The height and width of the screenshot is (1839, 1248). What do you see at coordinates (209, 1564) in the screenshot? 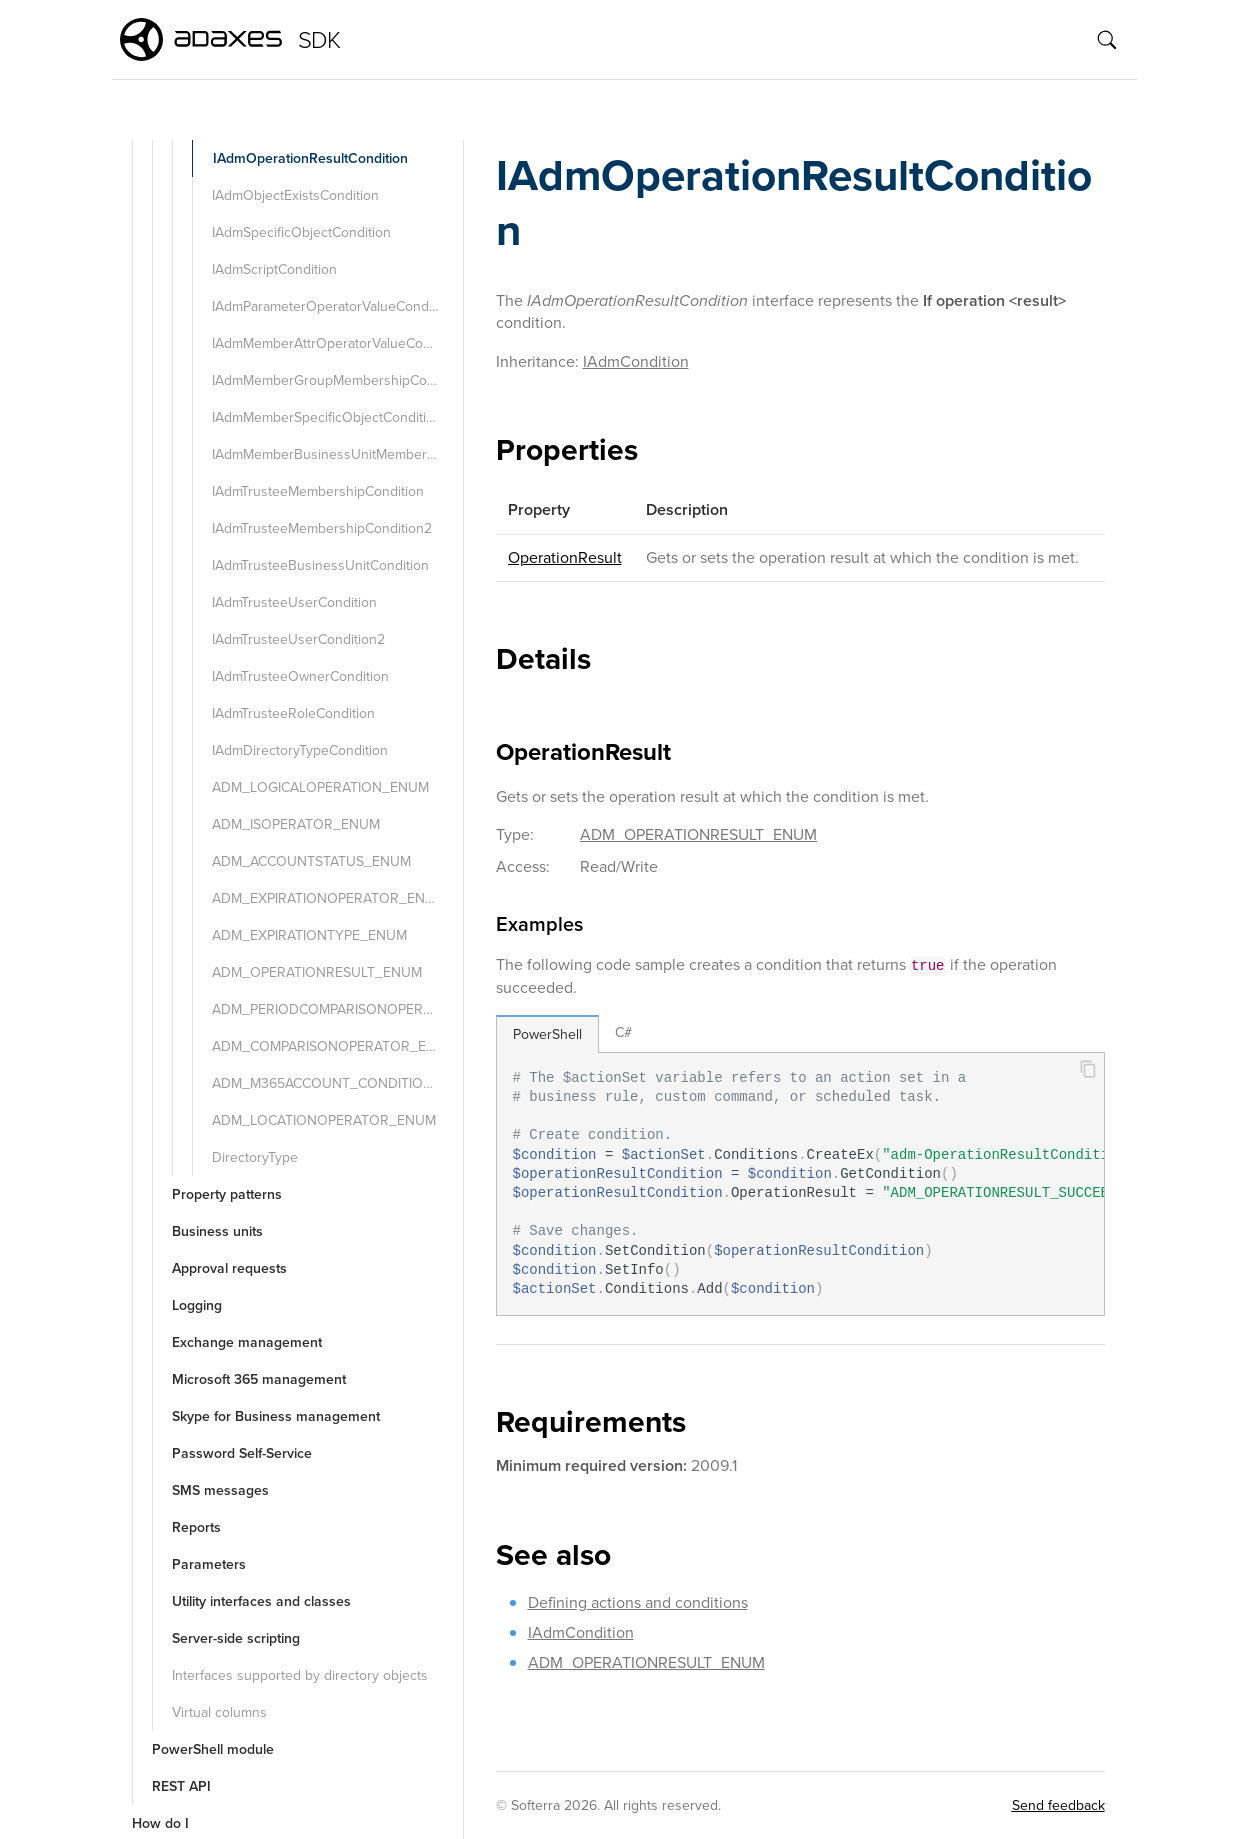
I see `Parameters` at bounding box center [209, 1564].